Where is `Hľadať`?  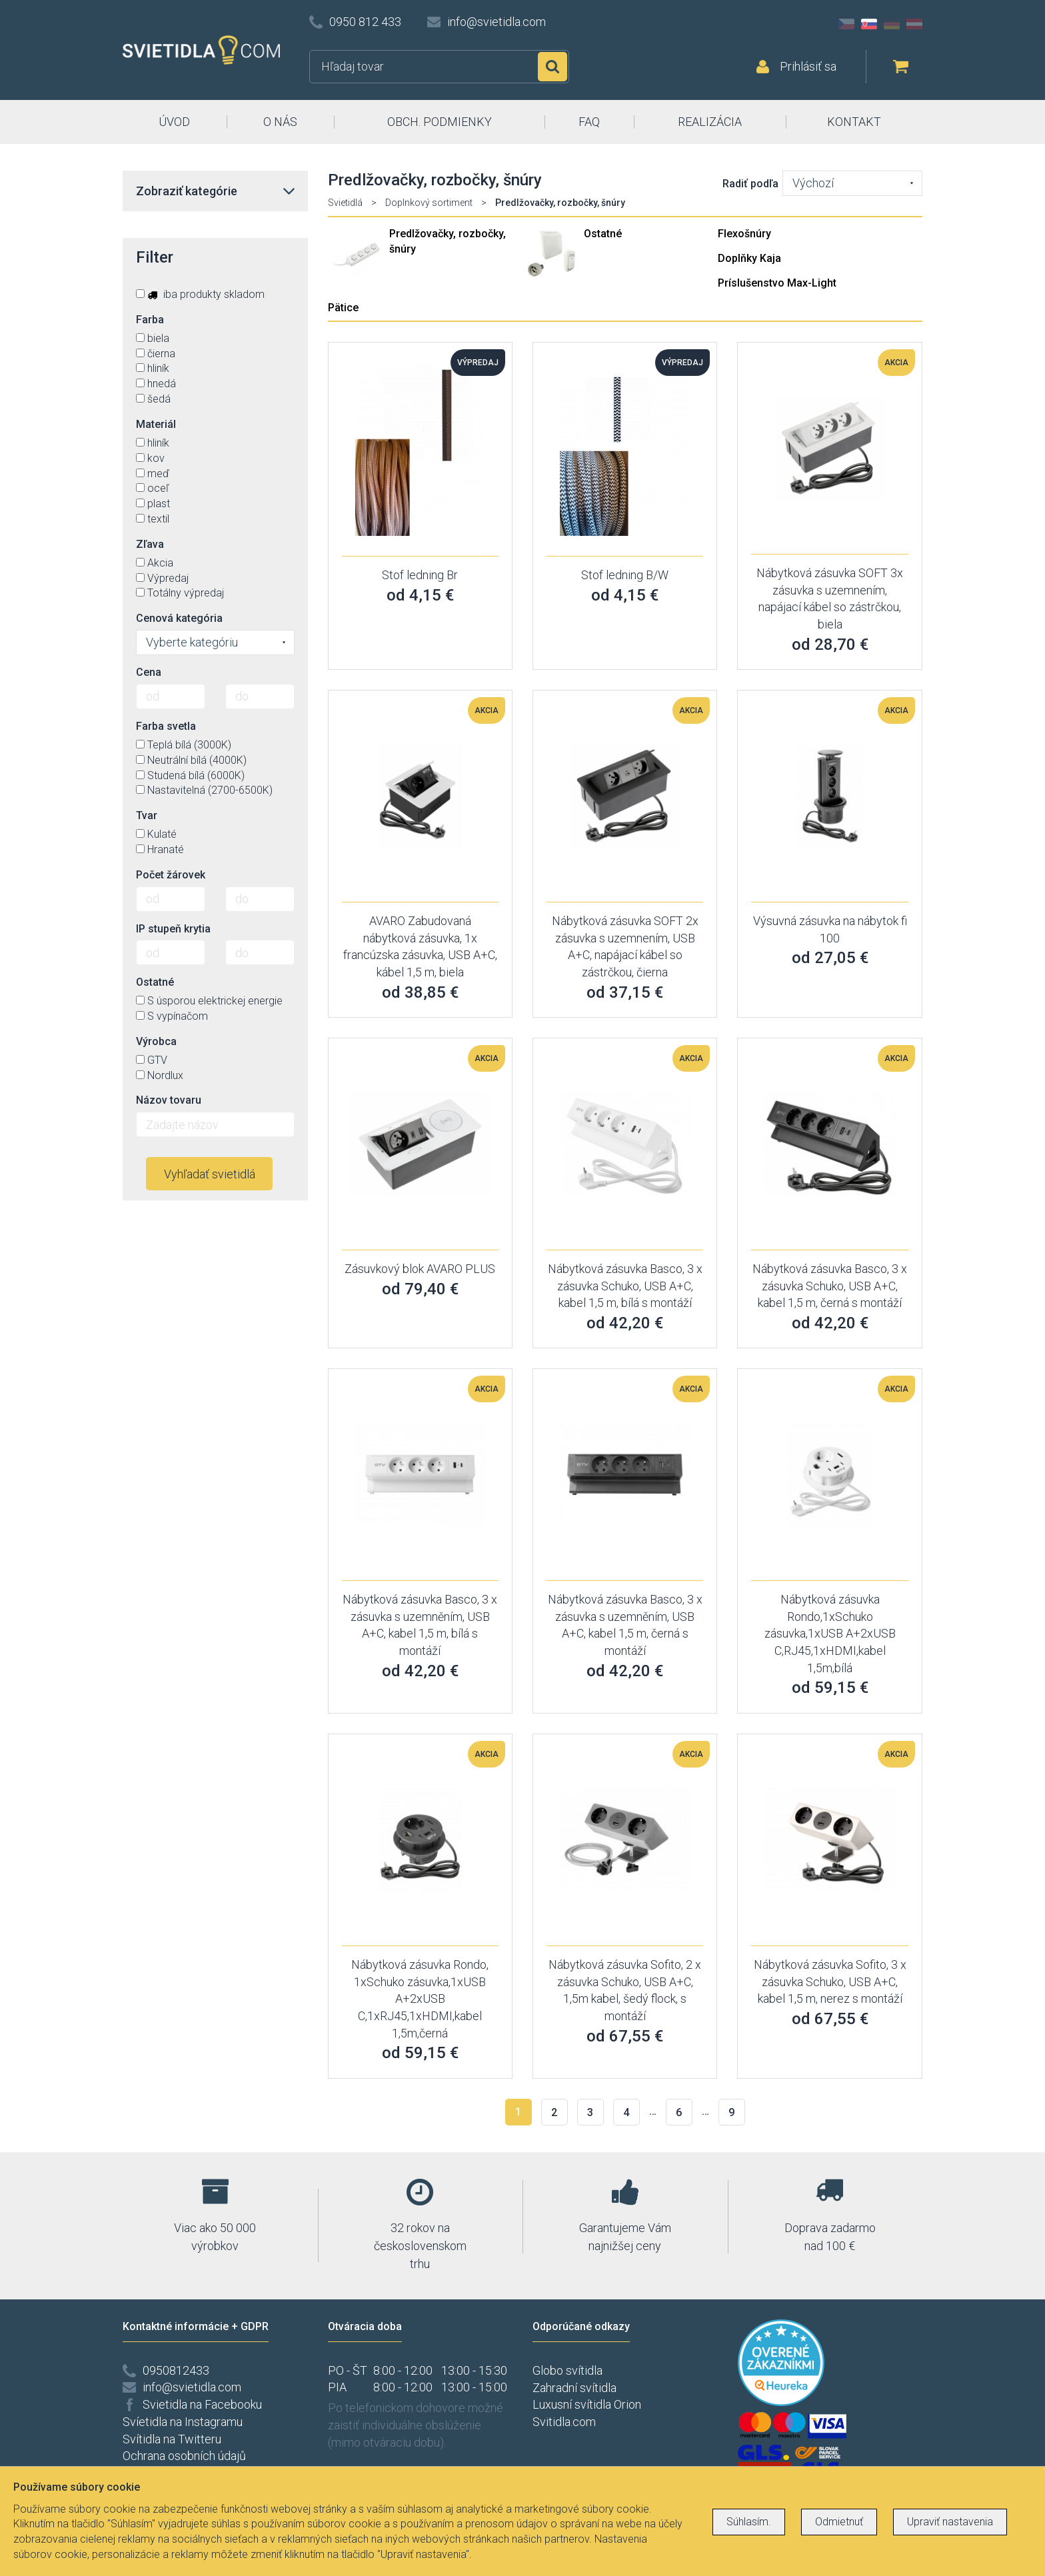
Hľadať is located at coordinates (552, 66).